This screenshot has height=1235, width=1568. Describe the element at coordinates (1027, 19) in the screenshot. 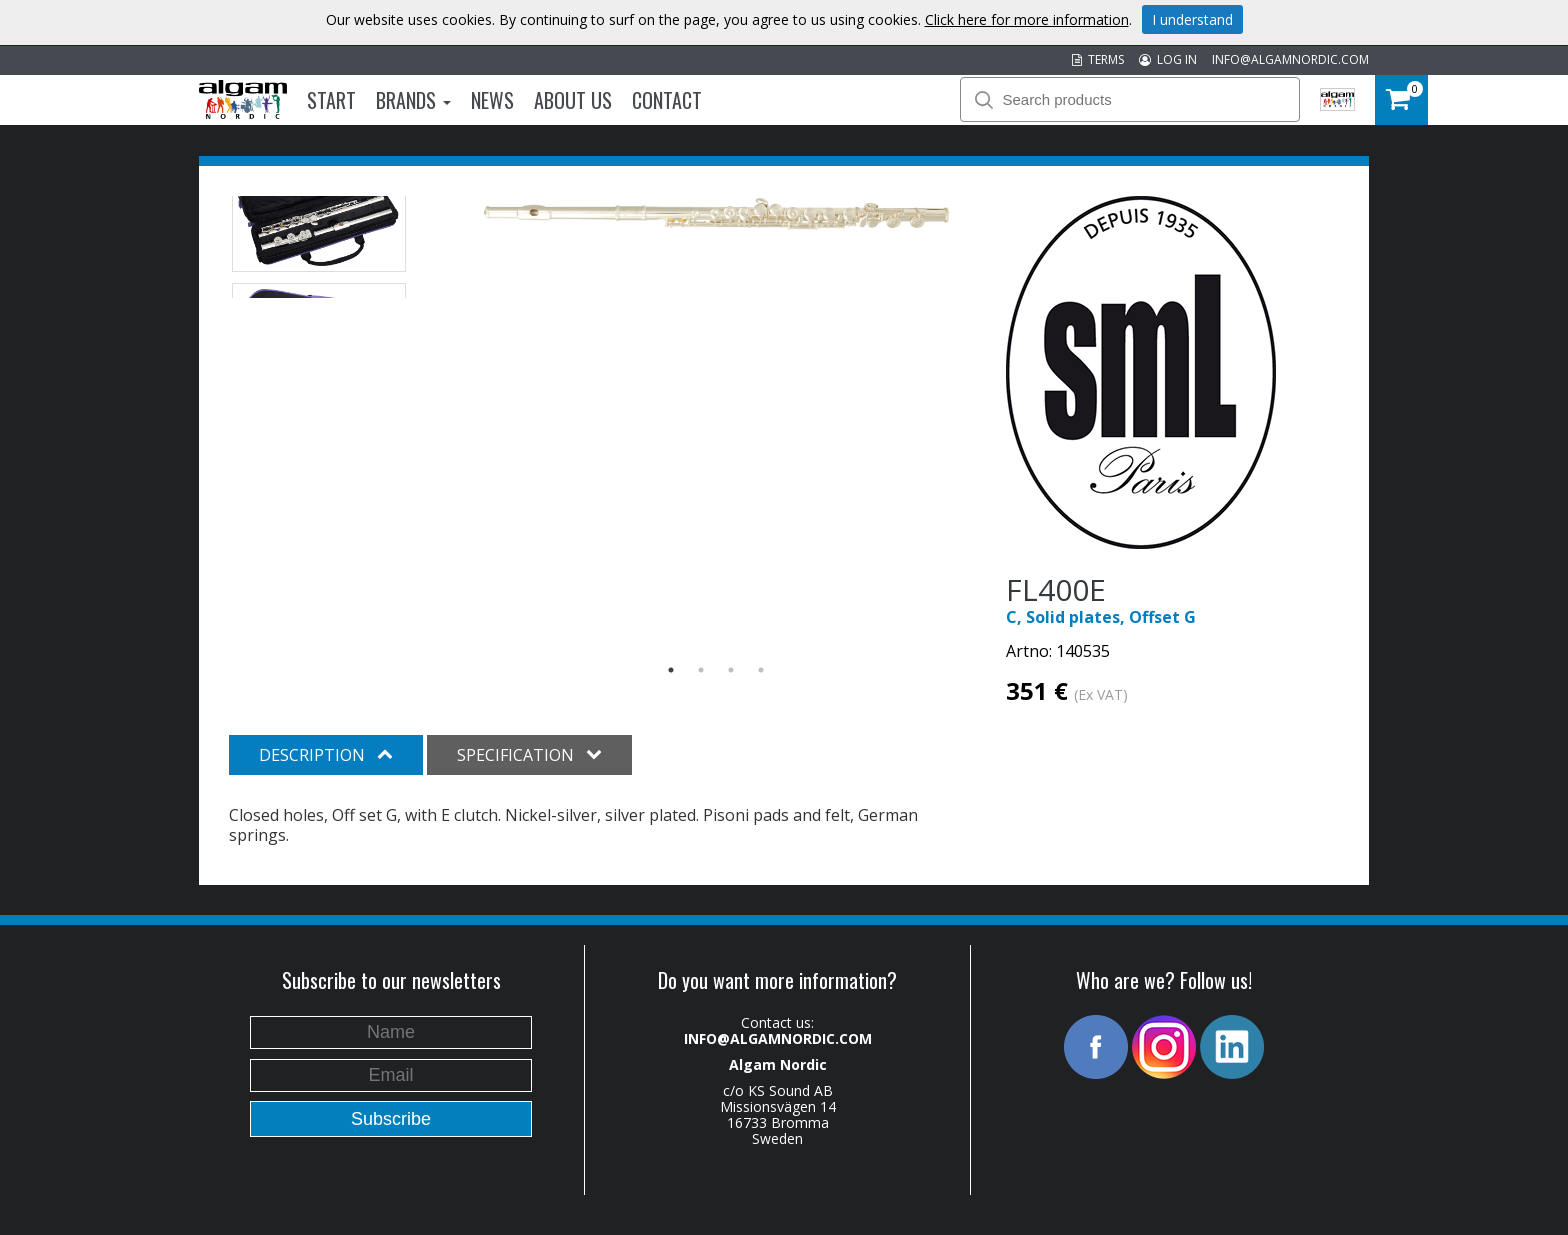

I see `Click here for more information` at that location.